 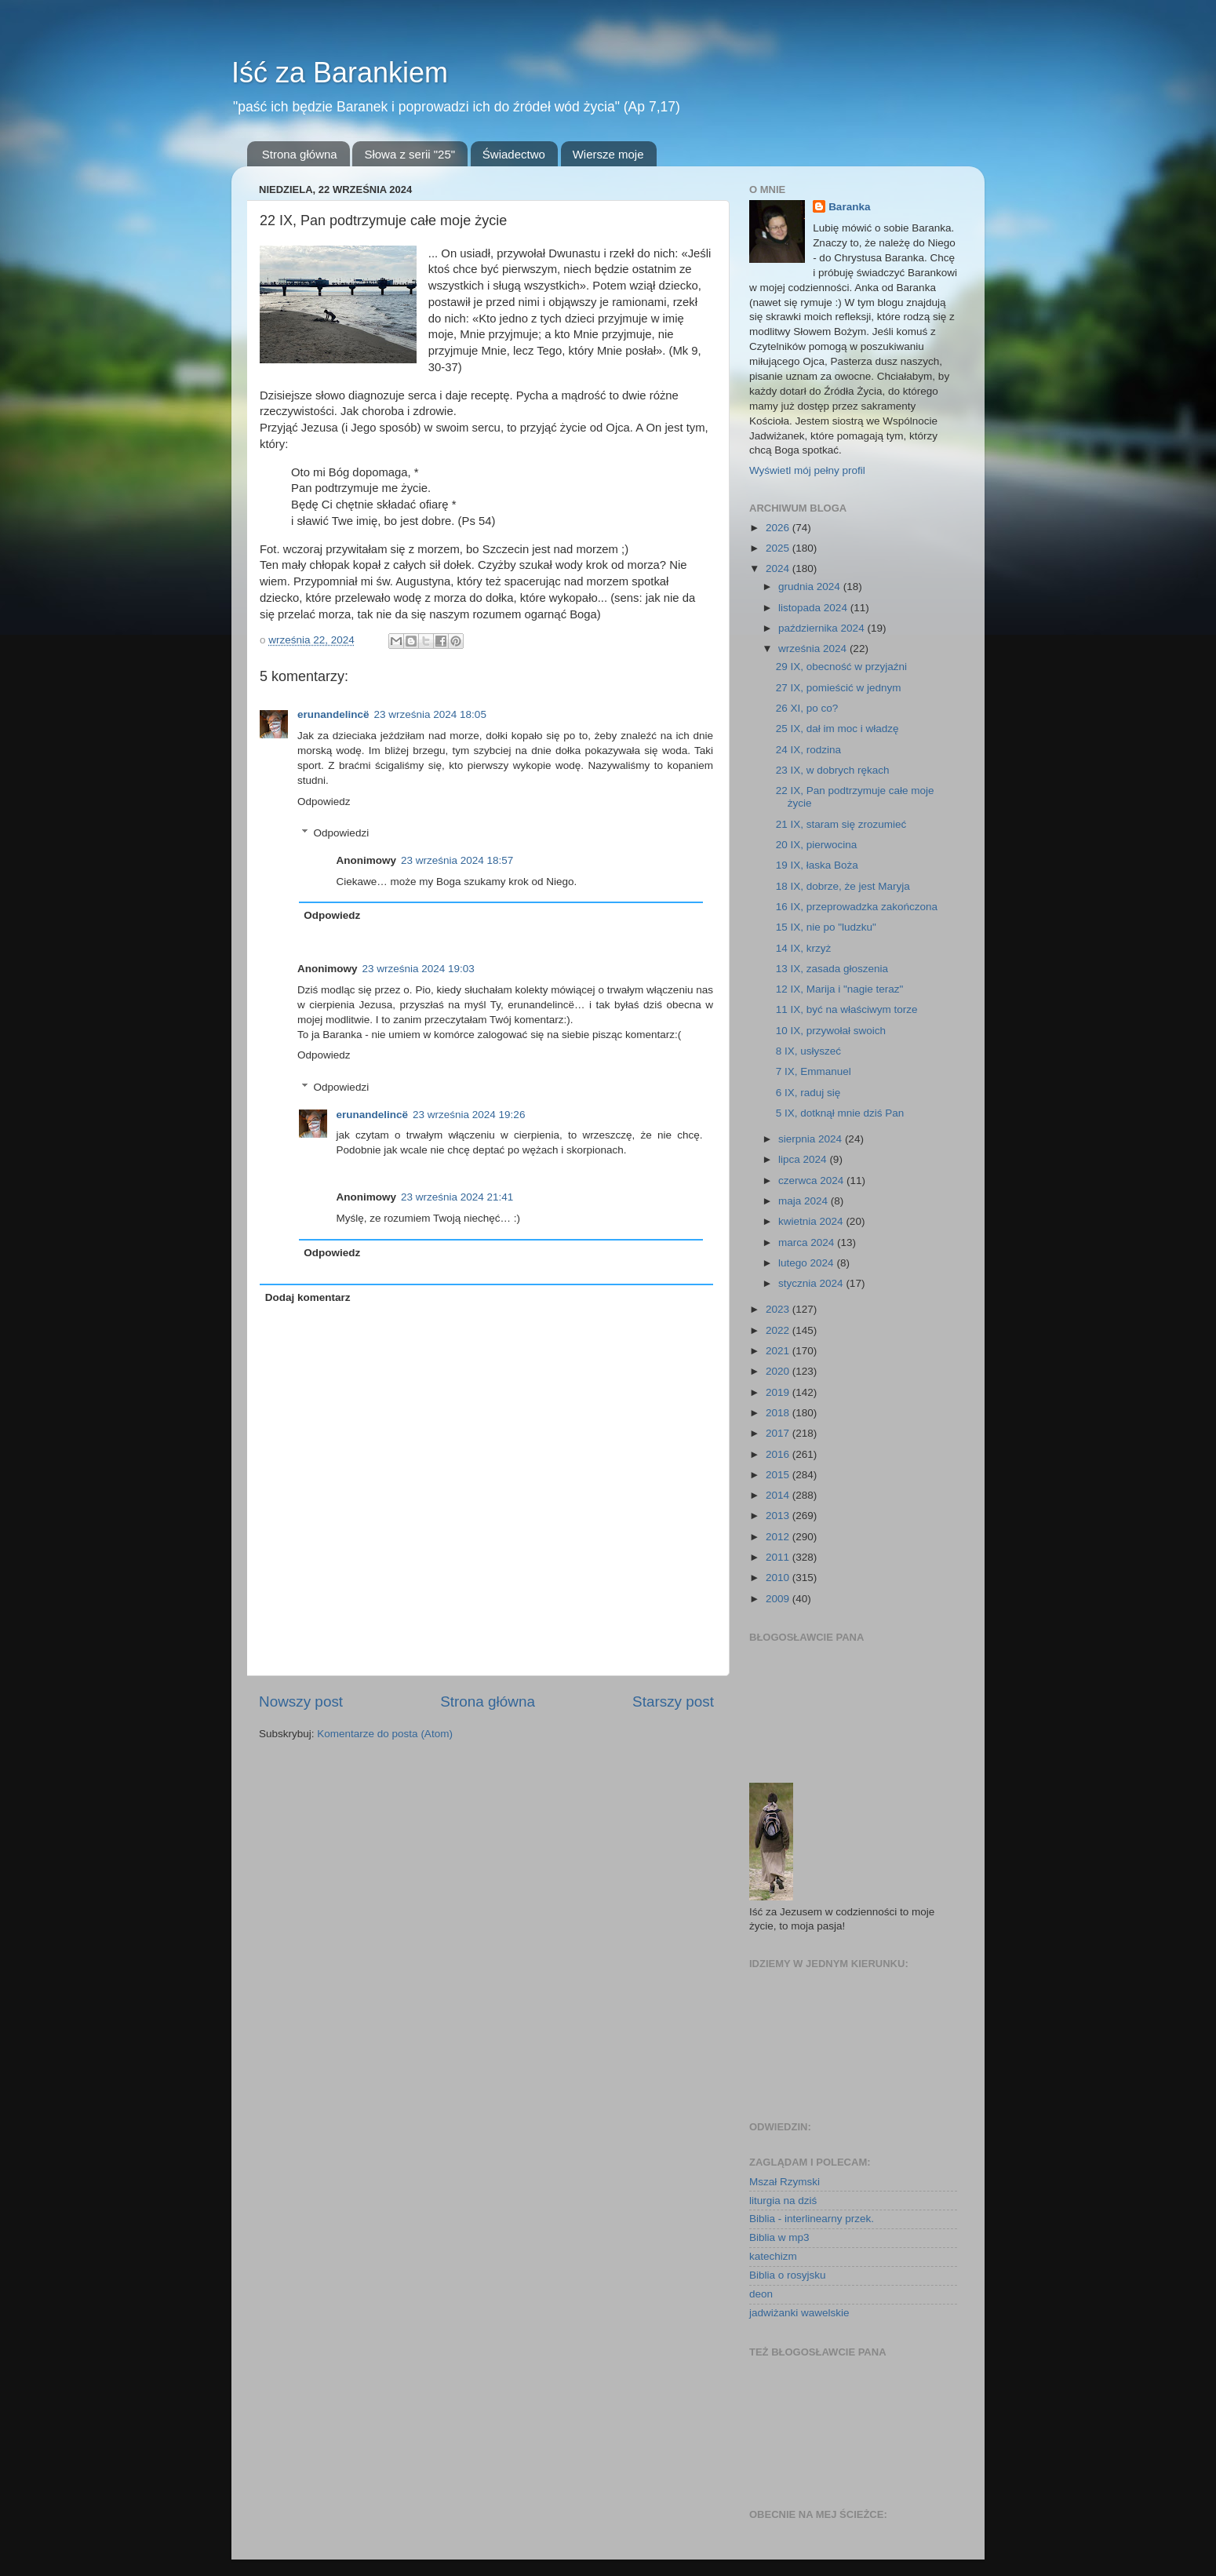 What do you see at coordinates (813, 1071) in the screenshot?
I see `7 IX, Emmanuel` at bounding box center [813, 1071].